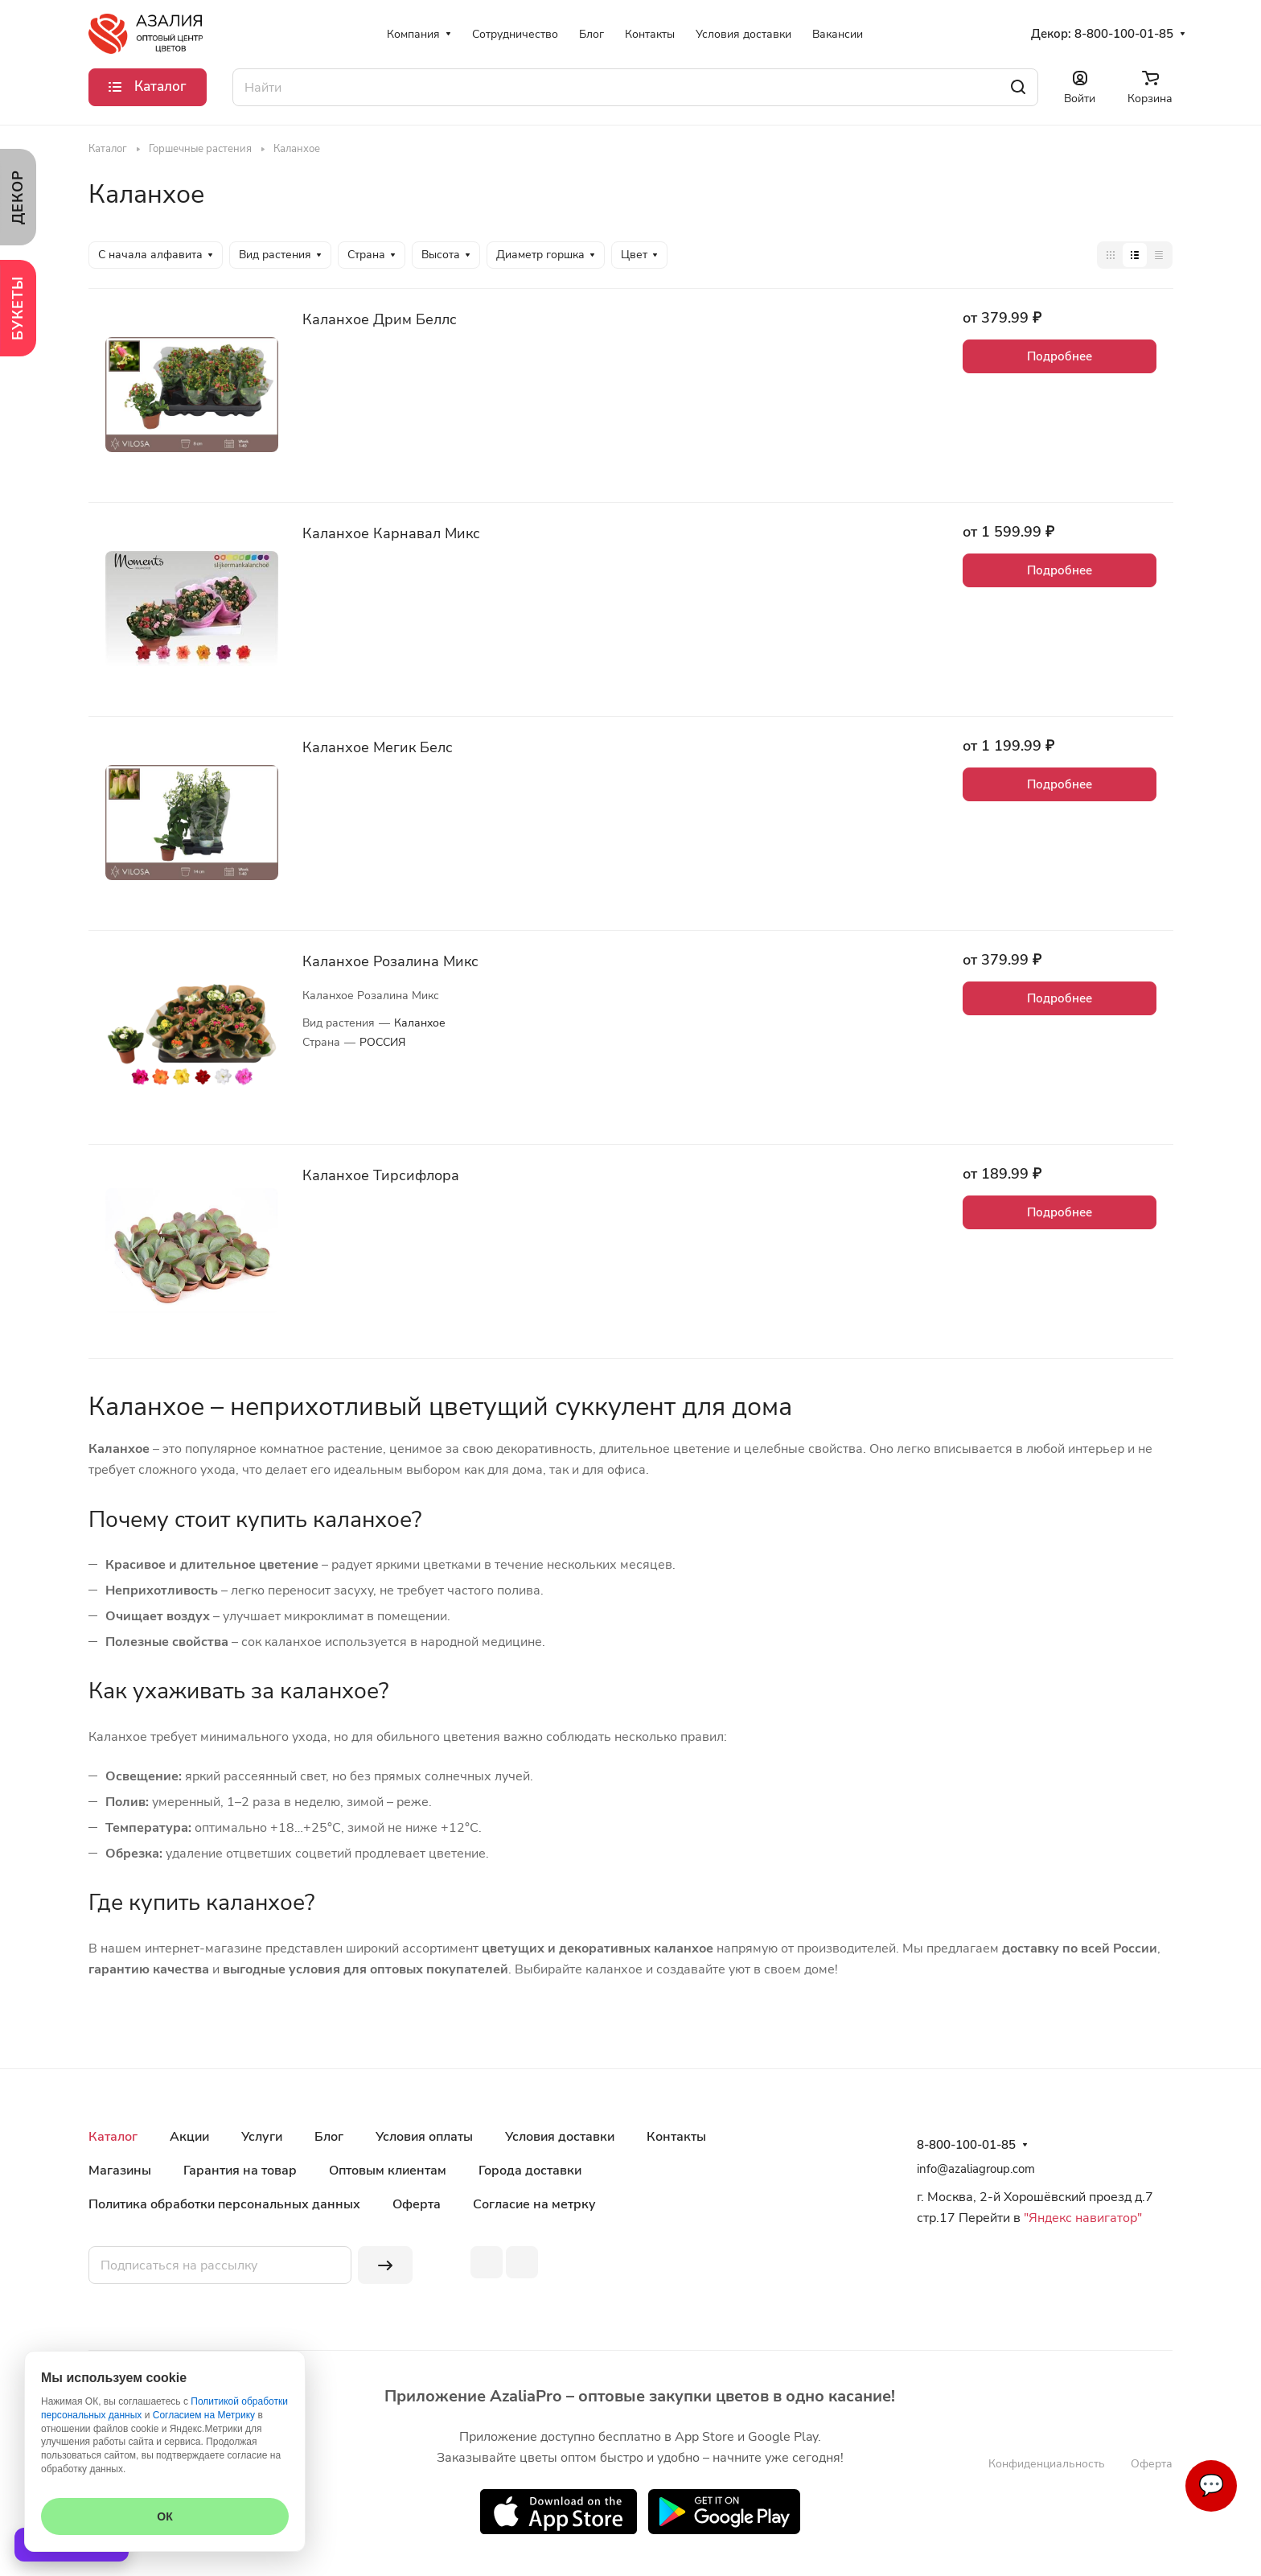 Image resolution: width=1261 pixels, height=2576 pixels. I want to click on Акции, so click(189, 2137).